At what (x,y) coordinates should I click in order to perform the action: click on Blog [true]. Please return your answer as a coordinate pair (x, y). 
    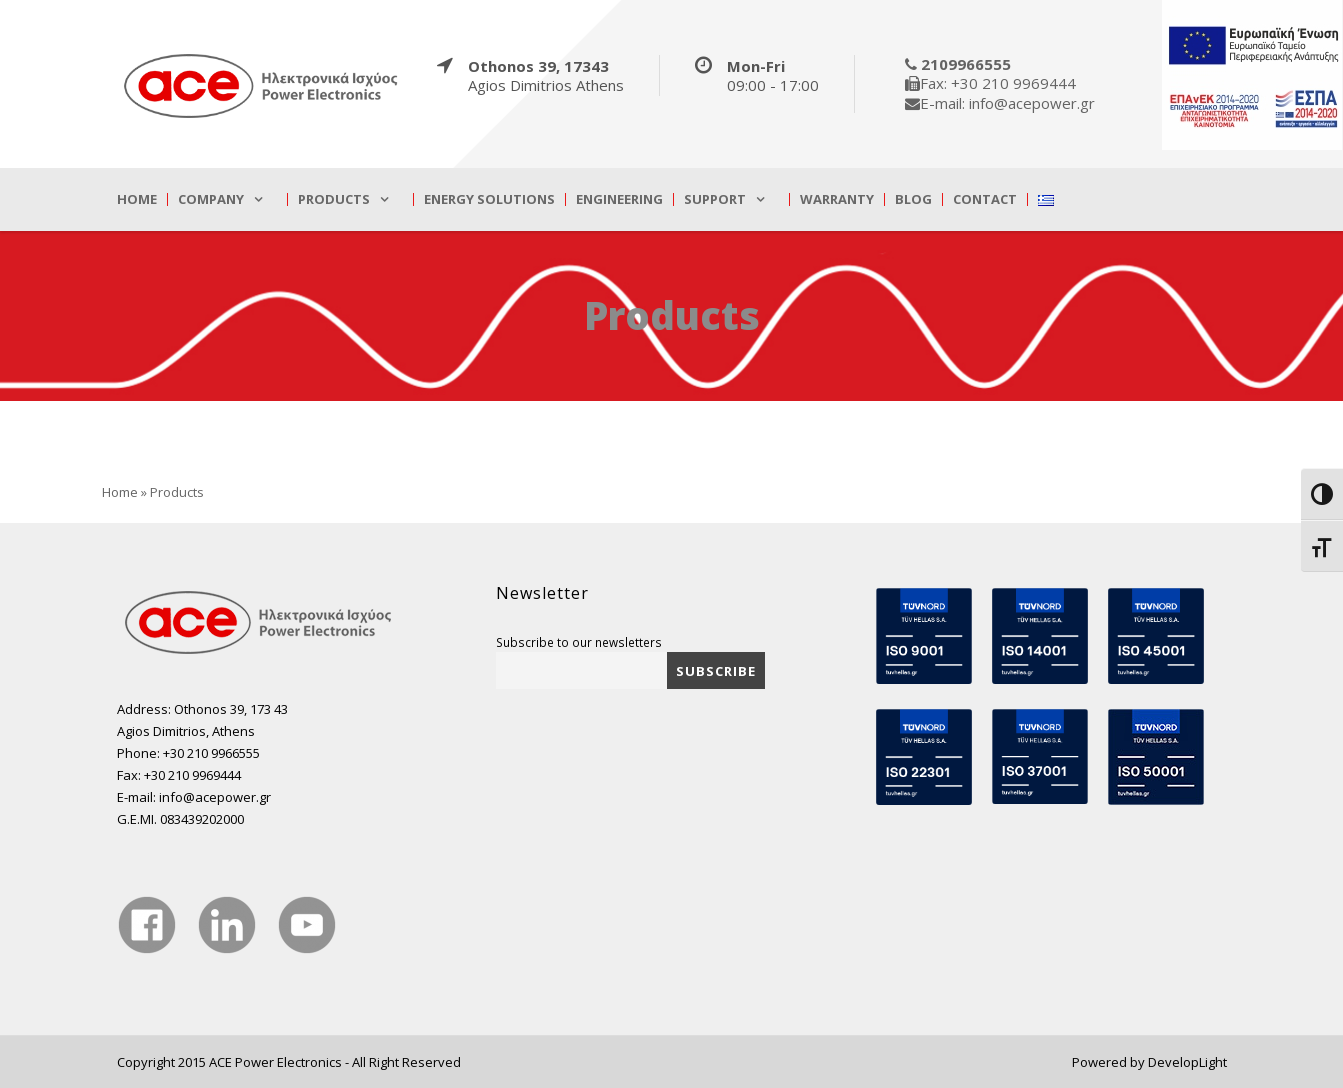
    Looking at the image, I should click on (913, 199).